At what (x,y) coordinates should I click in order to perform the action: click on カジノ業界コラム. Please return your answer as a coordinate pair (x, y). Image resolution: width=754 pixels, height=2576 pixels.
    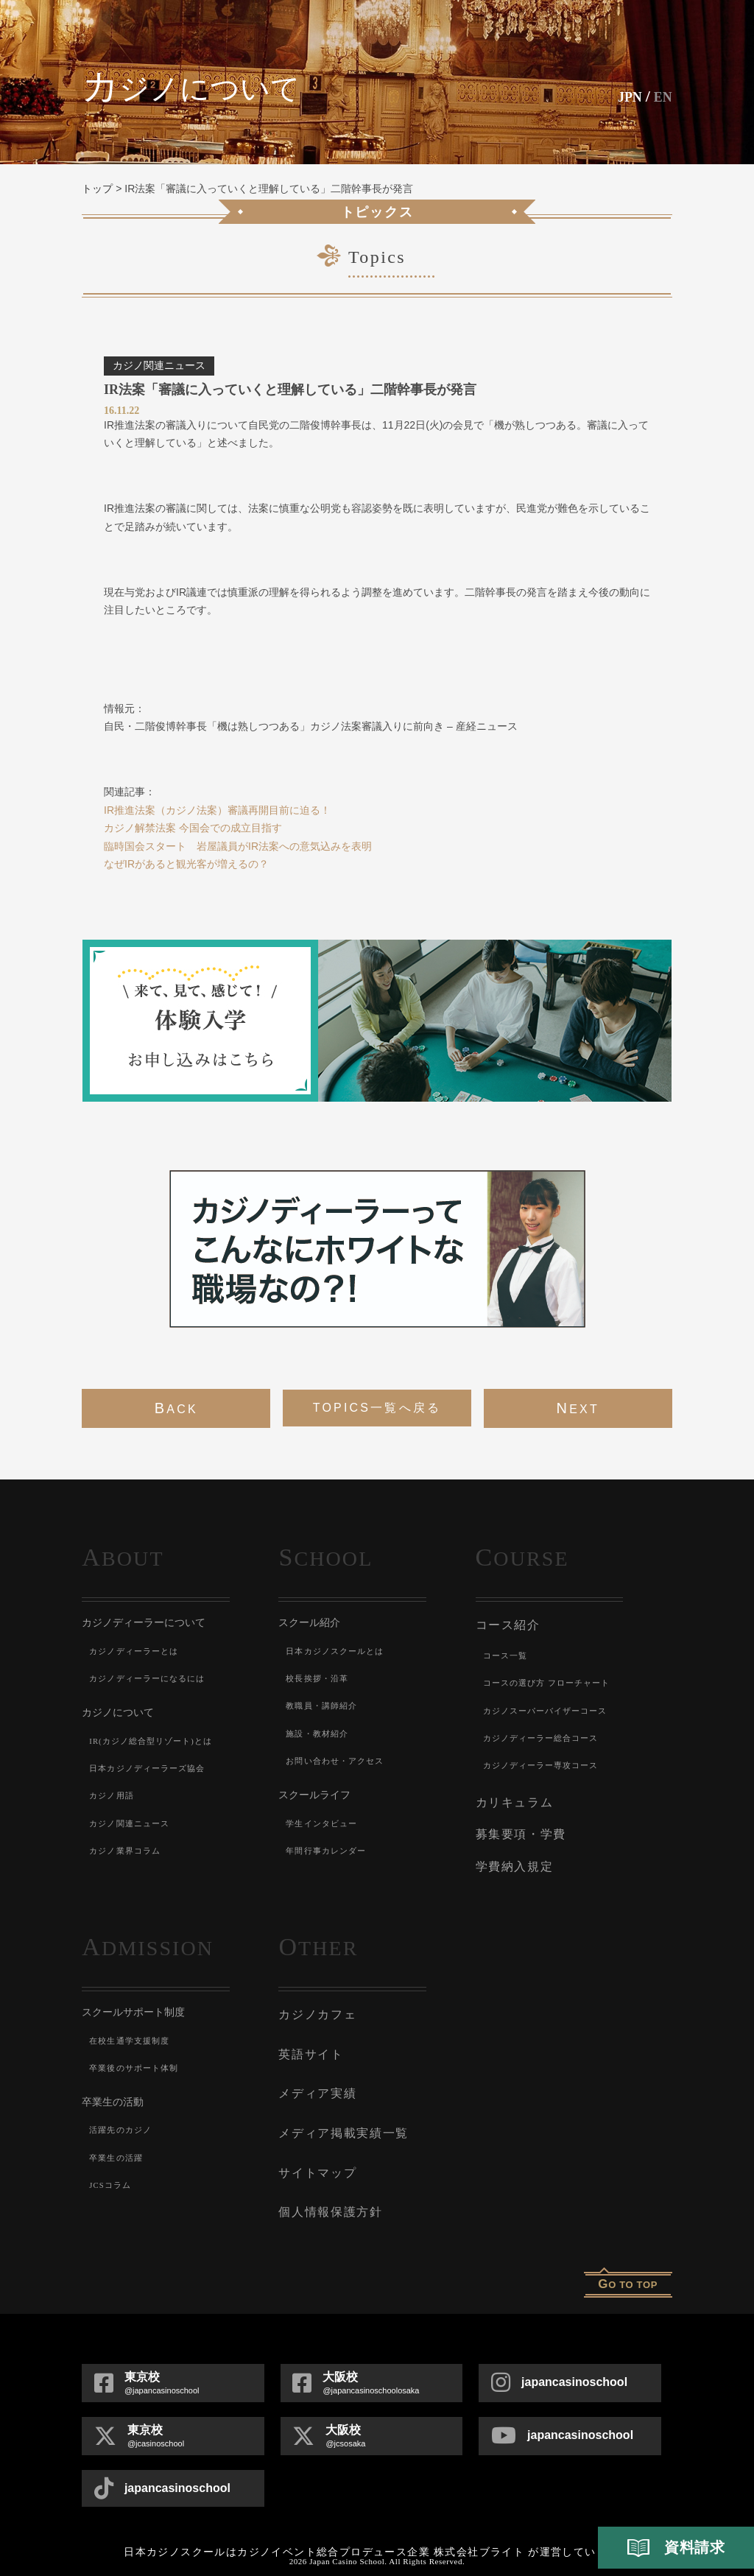
    Looking at the image, I should click on (128, 1850).